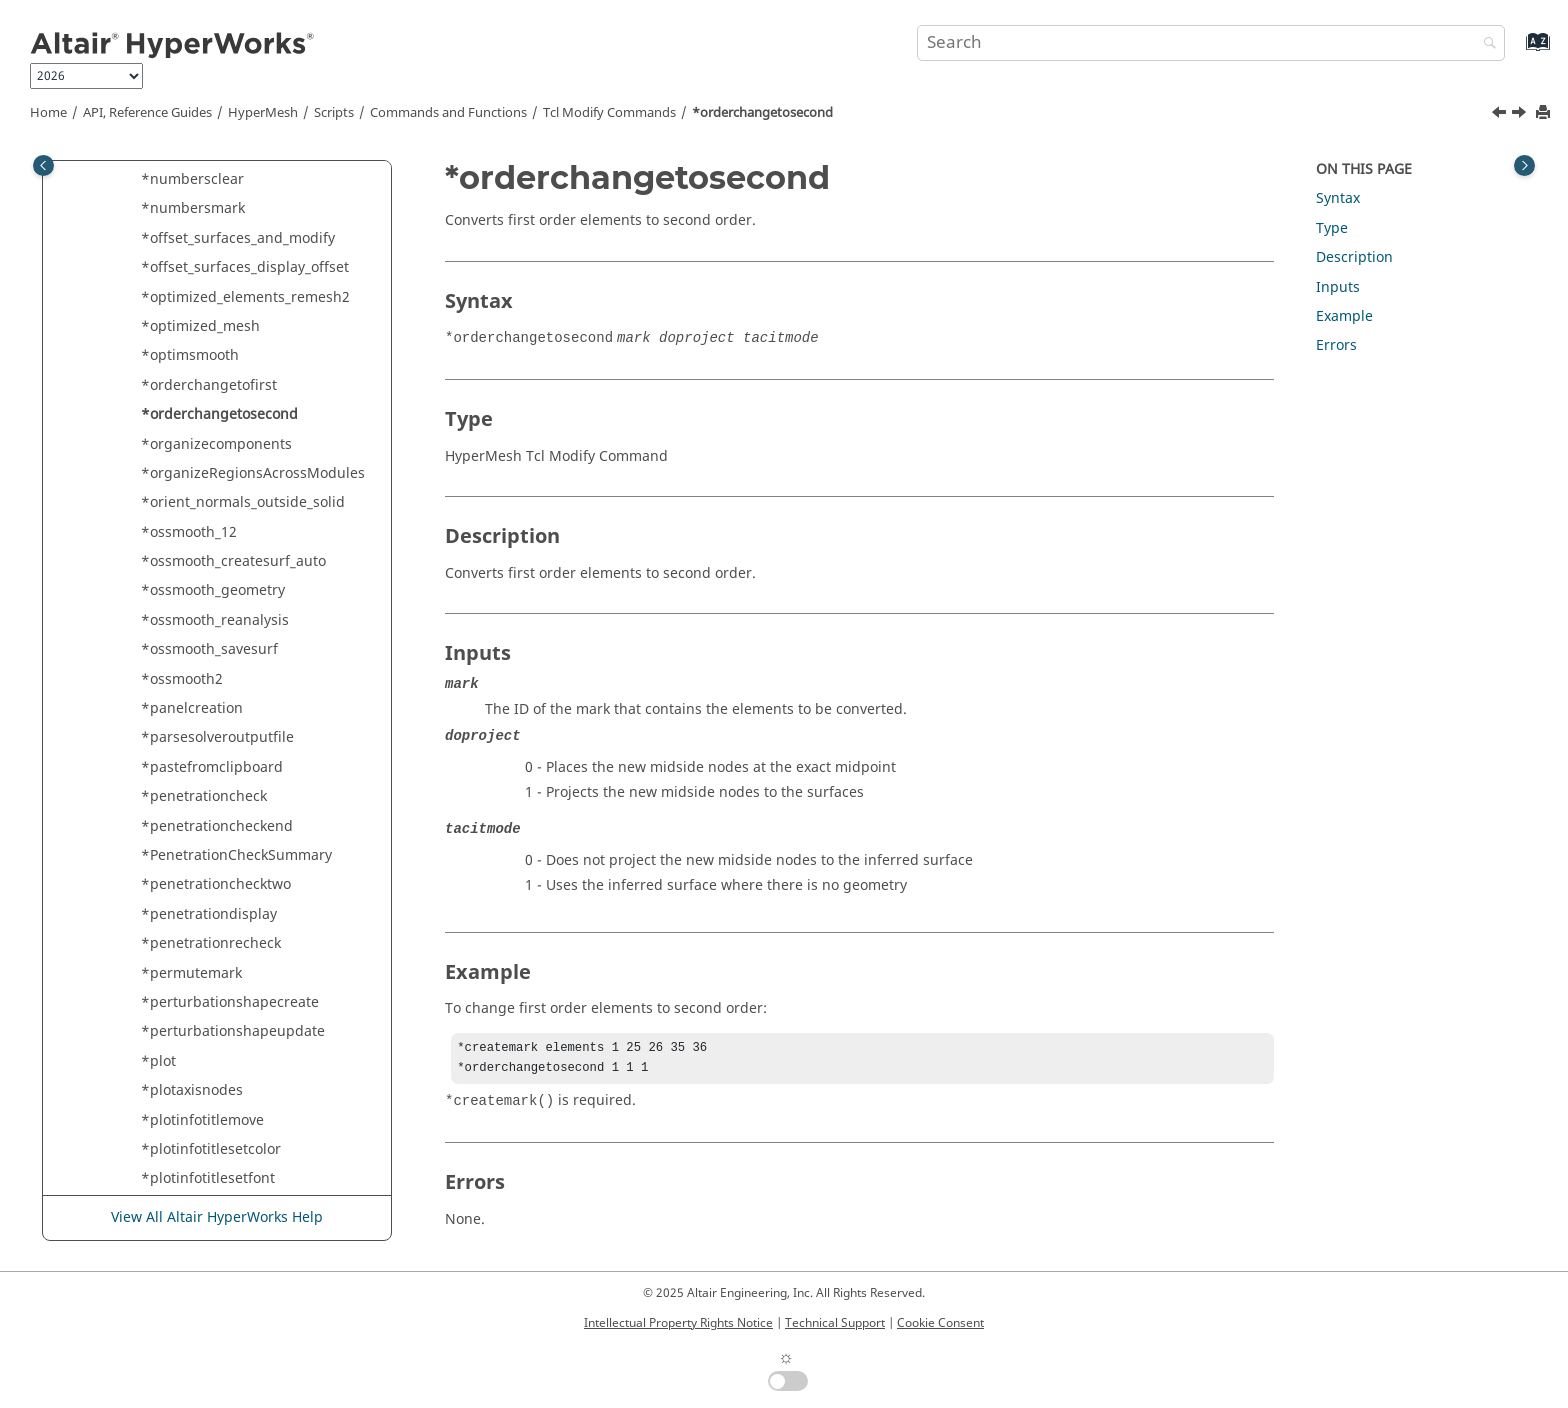 The image size is (1568, 1408). Describe the element at coordinates (1354, 257) in the screenshot. I see `Description` at that location.